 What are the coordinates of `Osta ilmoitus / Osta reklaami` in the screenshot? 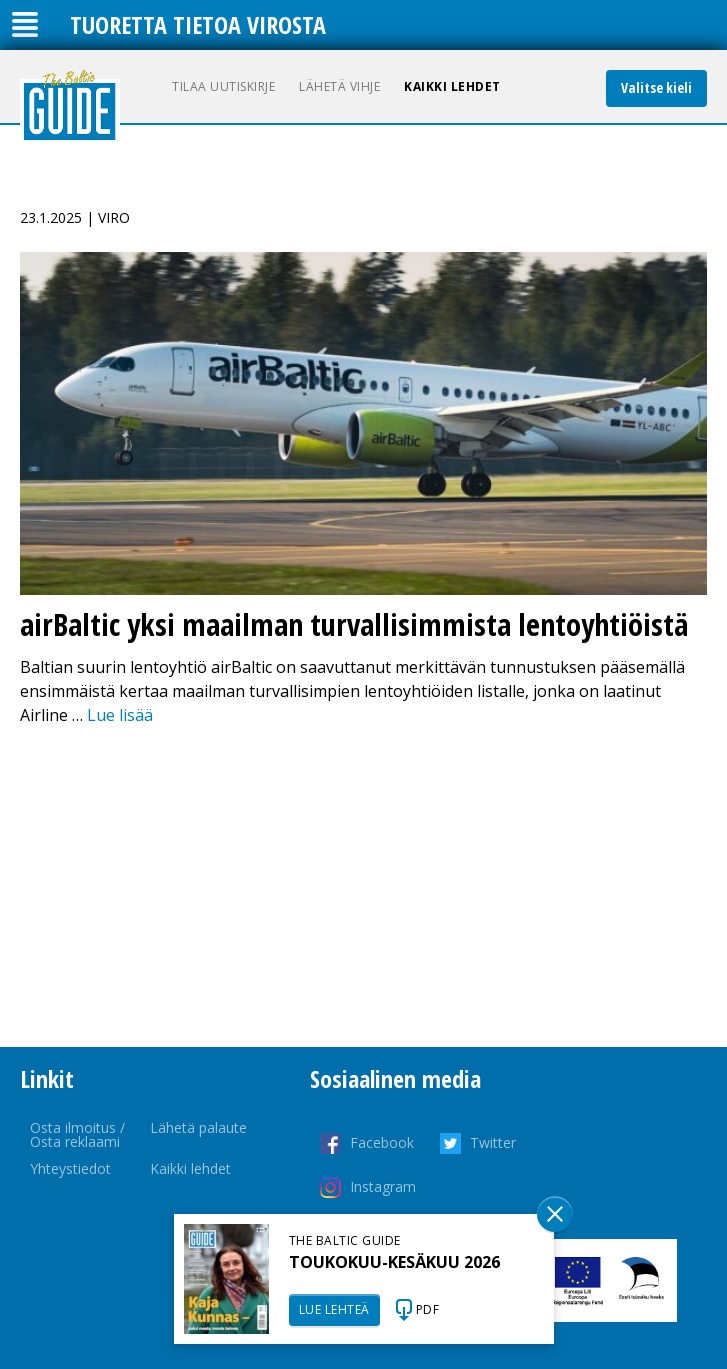 It's located at (77, 1134).